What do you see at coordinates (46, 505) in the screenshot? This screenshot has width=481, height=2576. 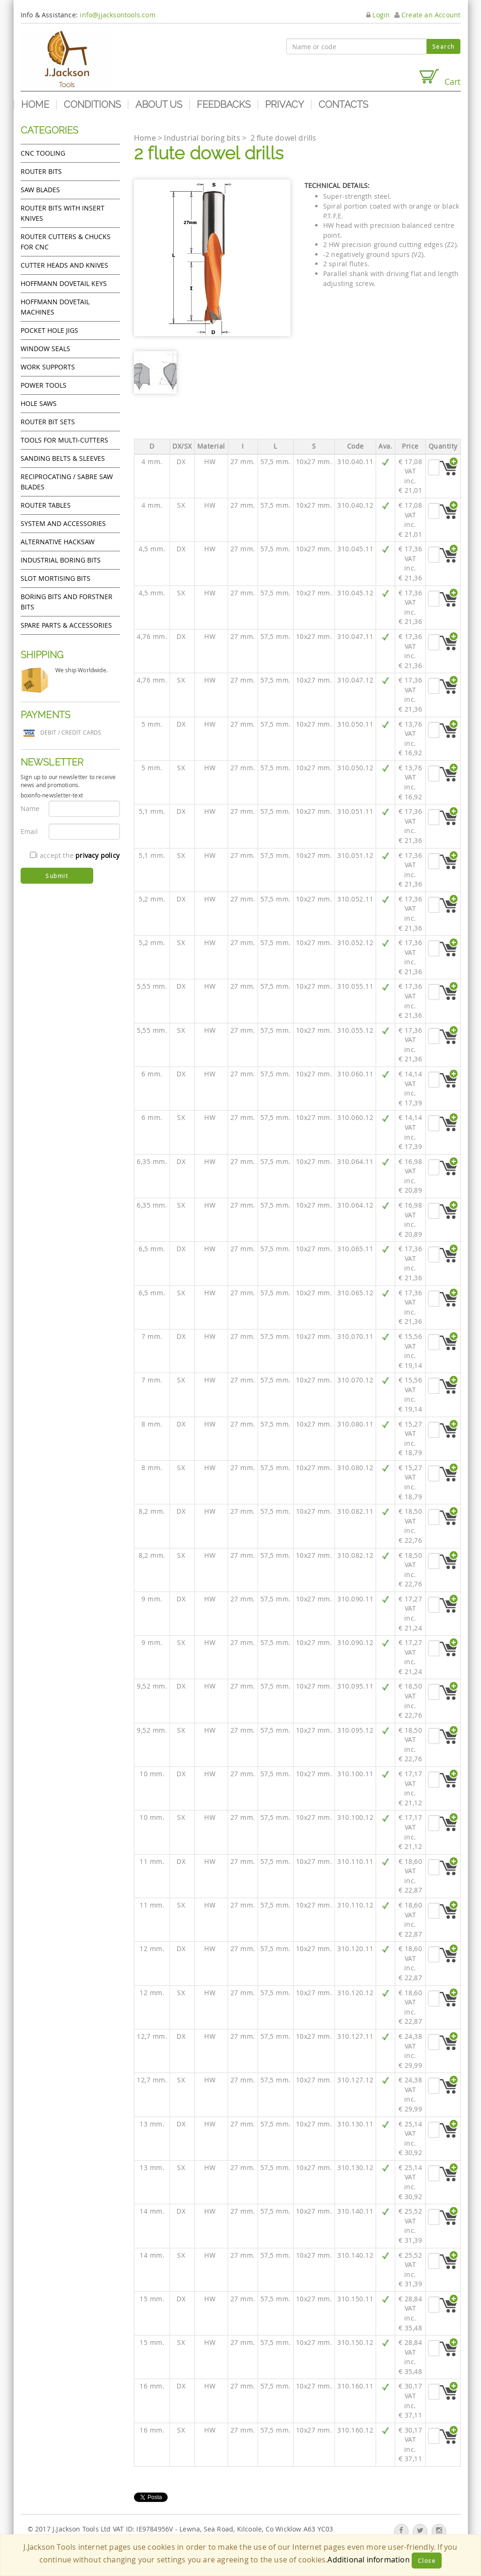 I see `Router Tables` at bounding box center [46, 505].